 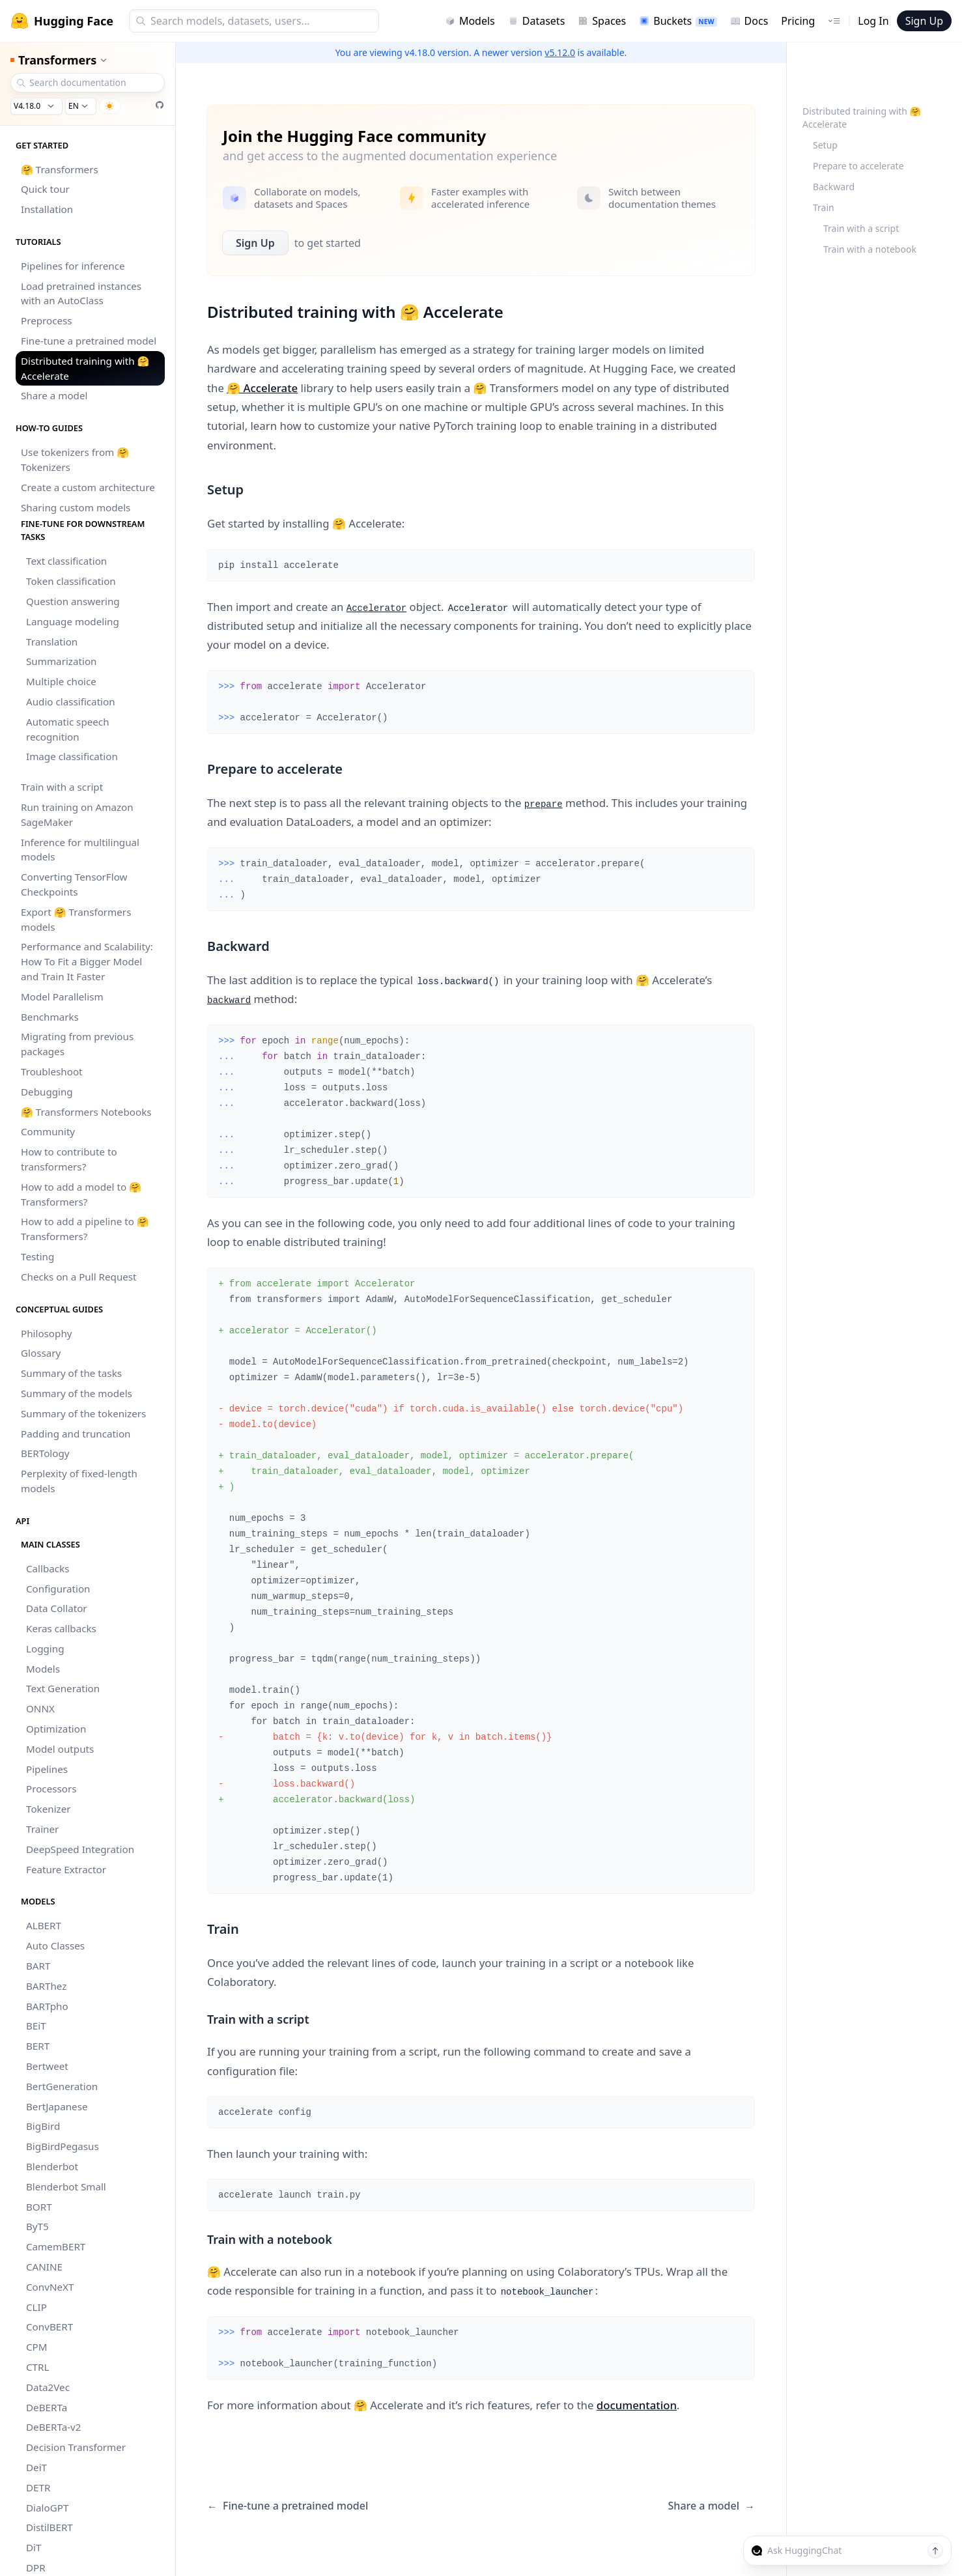 What do you see at coordinates (76, 1433) in the screenshot?
I see `Padding and truncation` at bounding box center [76, 1433].